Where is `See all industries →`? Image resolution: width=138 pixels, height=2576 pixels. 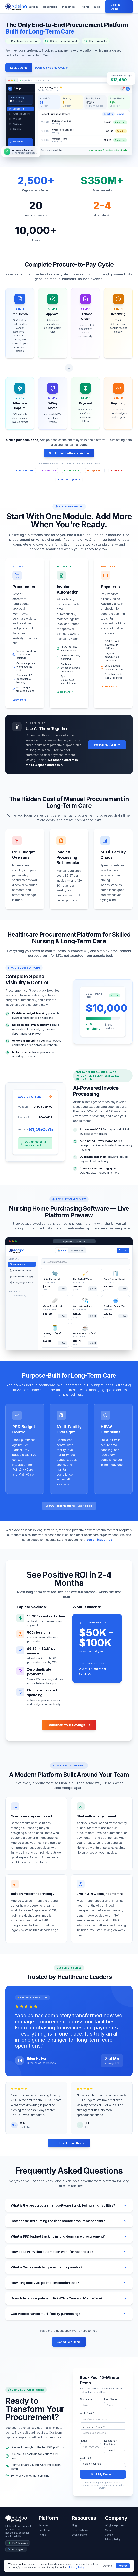
See all industries → is located at coordinates (101, 1539).